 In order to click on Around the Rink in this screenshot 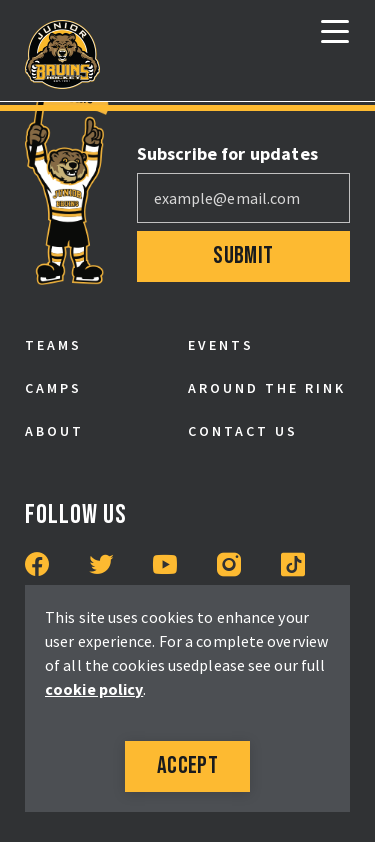, I will do `click(267, 388)`.